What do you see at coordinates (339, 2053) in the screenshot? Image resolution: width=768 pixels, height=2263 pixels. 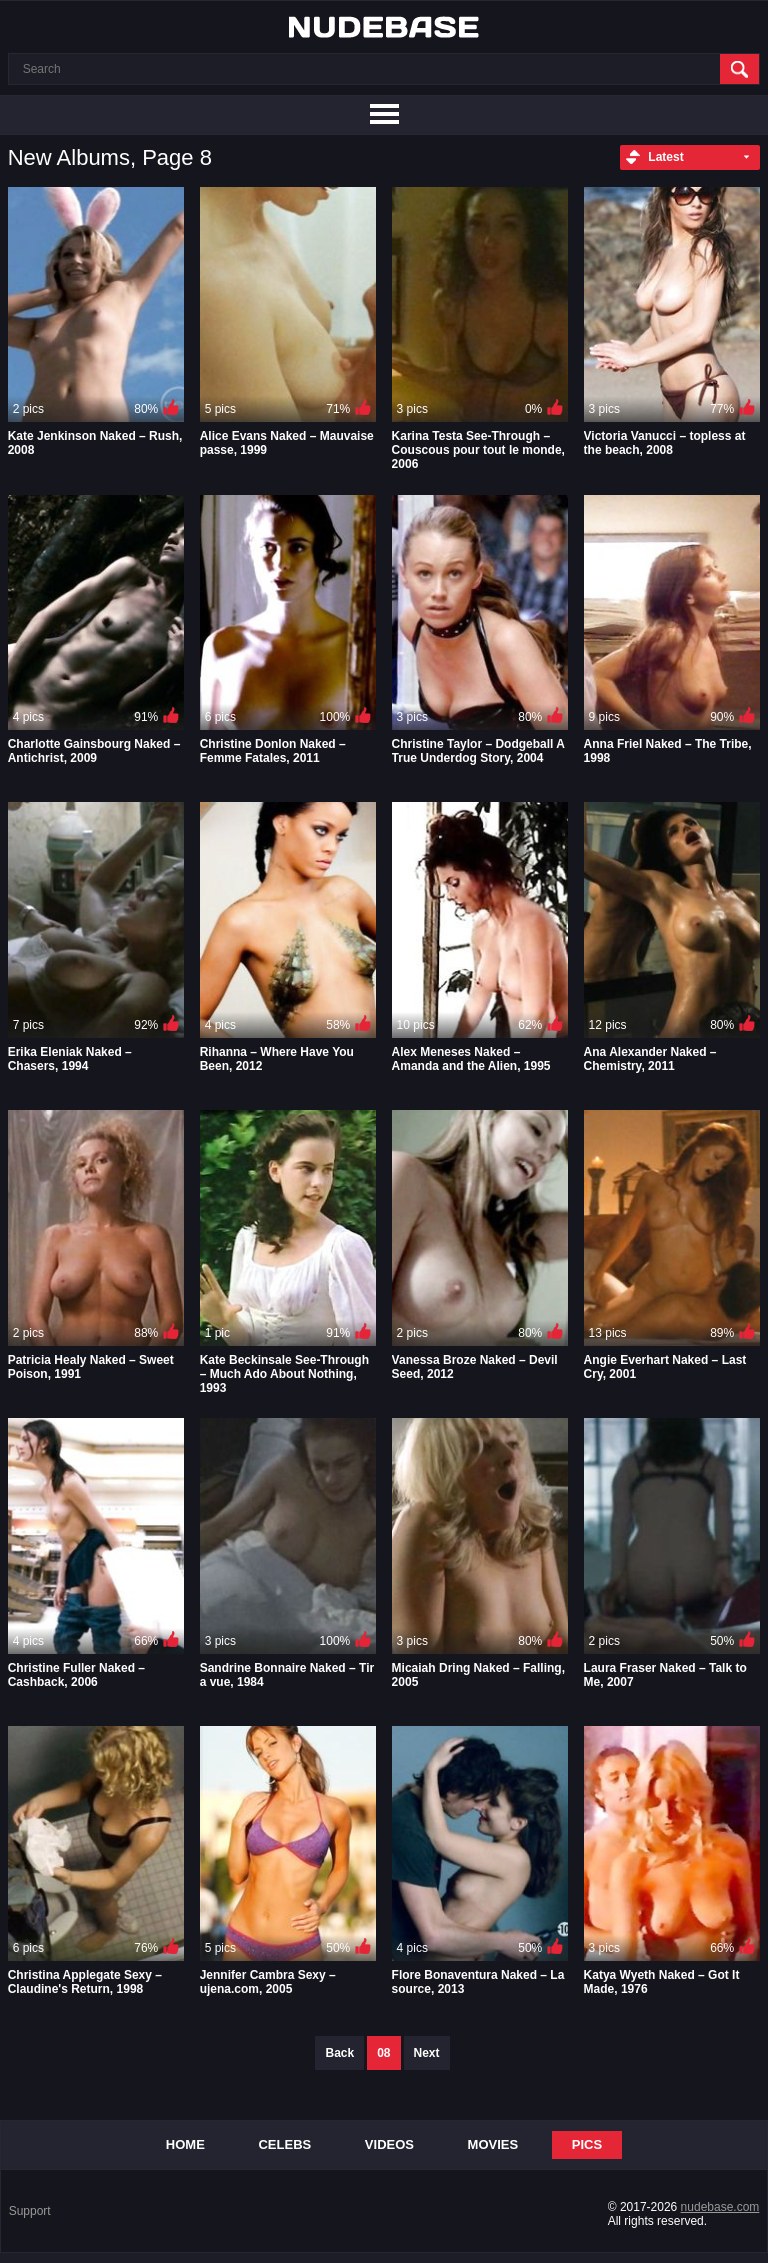 I see `Back` at bounding box center [339, 2053].